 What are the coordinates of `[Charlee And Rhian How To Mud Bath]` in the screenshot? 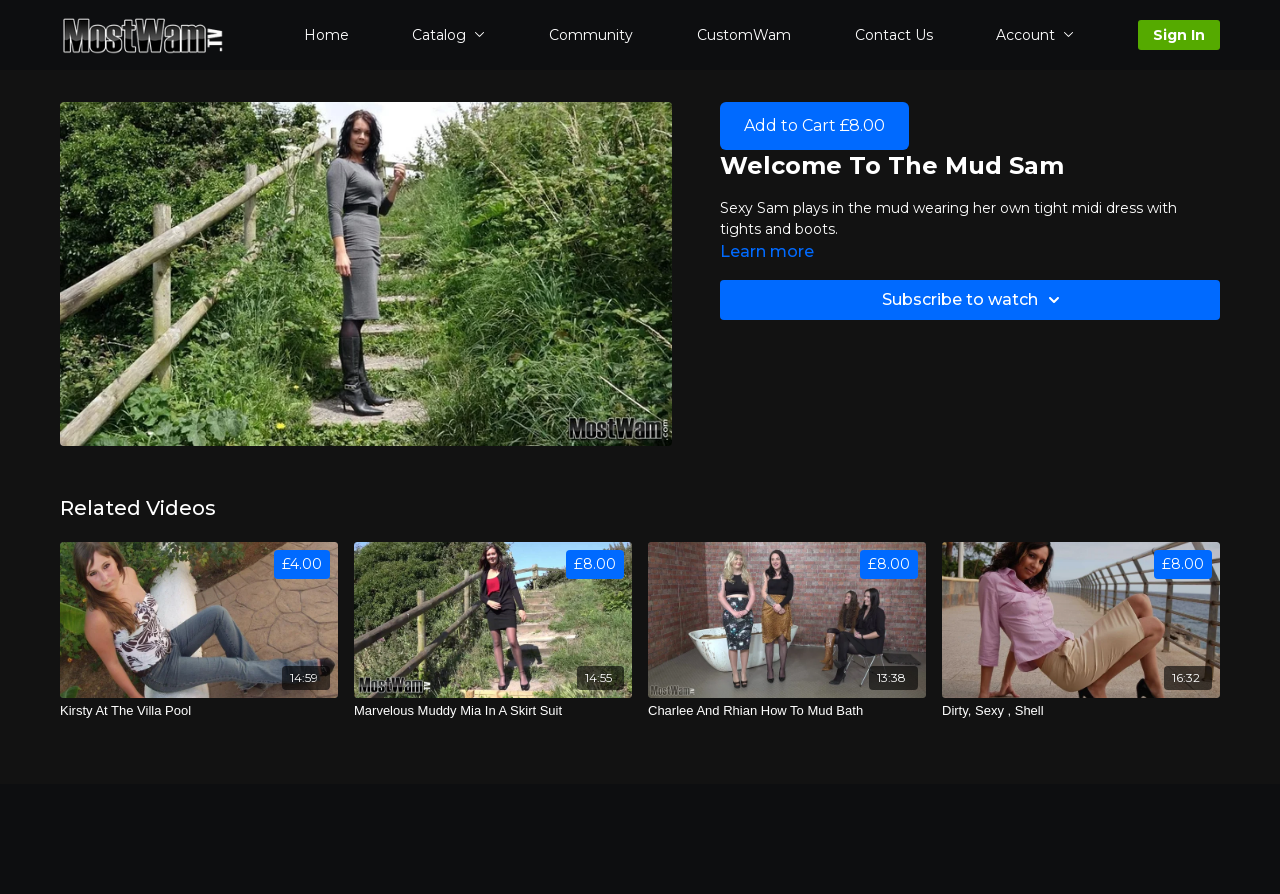 It's located at (787, 711).